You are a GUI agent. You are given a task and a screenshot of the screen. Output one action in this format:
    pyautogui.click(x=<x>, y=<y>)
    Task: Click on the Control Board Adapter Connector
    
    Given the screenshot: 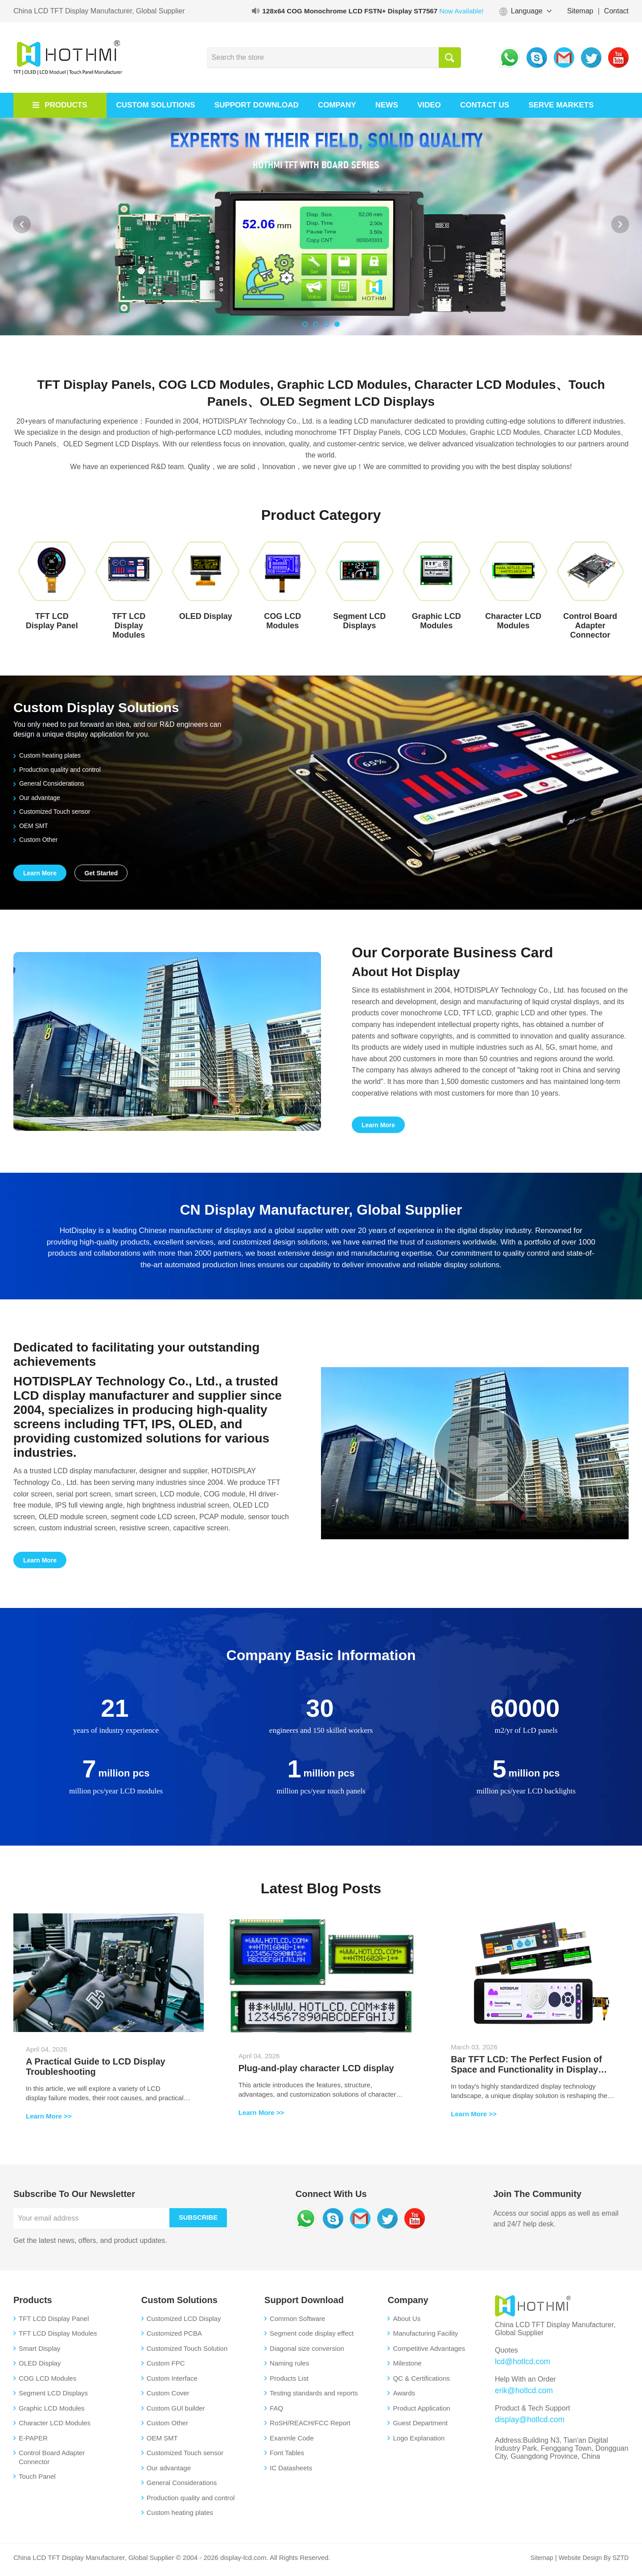 What is the action you would take?
    pyautogui.click(x=52, y=2462)
    